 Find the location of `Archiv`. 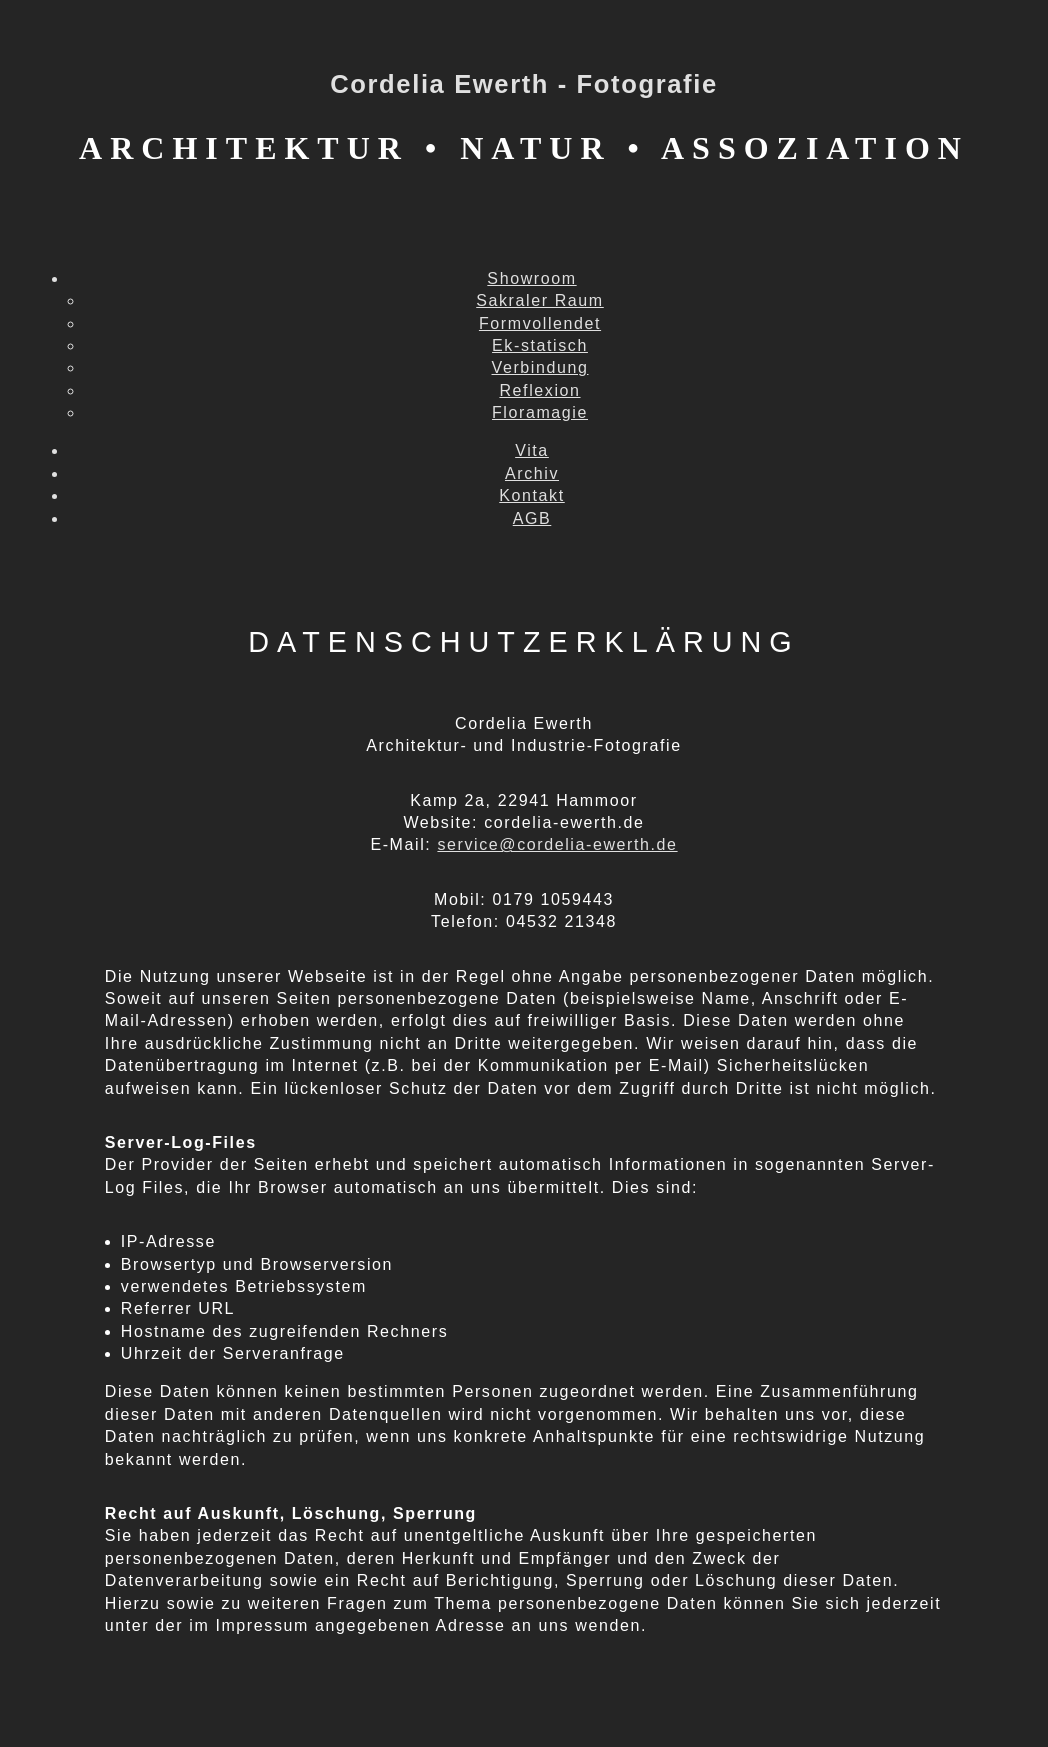

Archiv is located at coordinates (532, 473).